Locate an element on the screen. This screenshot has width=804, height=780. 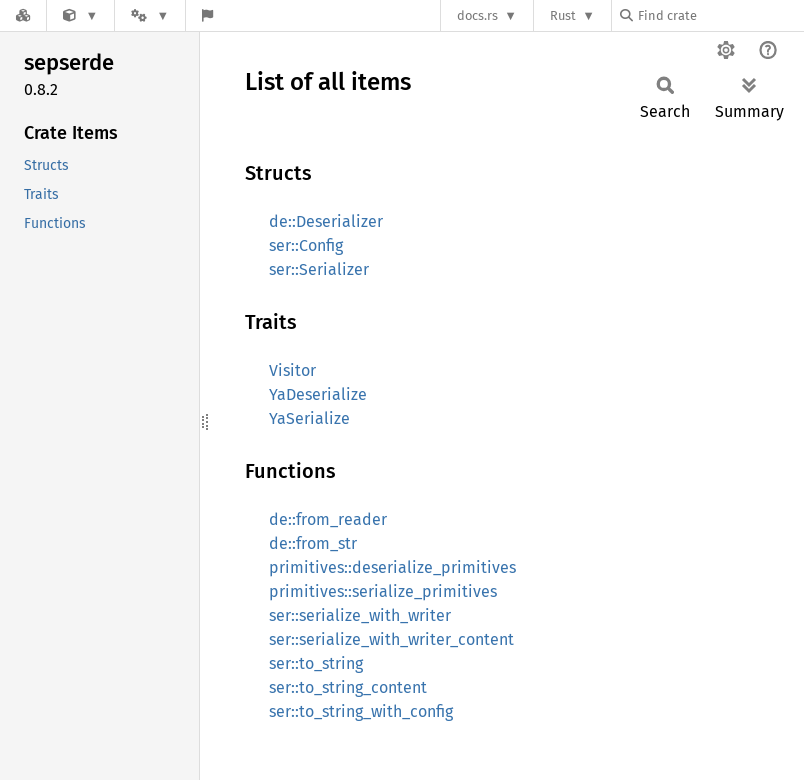
ser::serialize_with_writer_content is located at coordinates (391, 639).